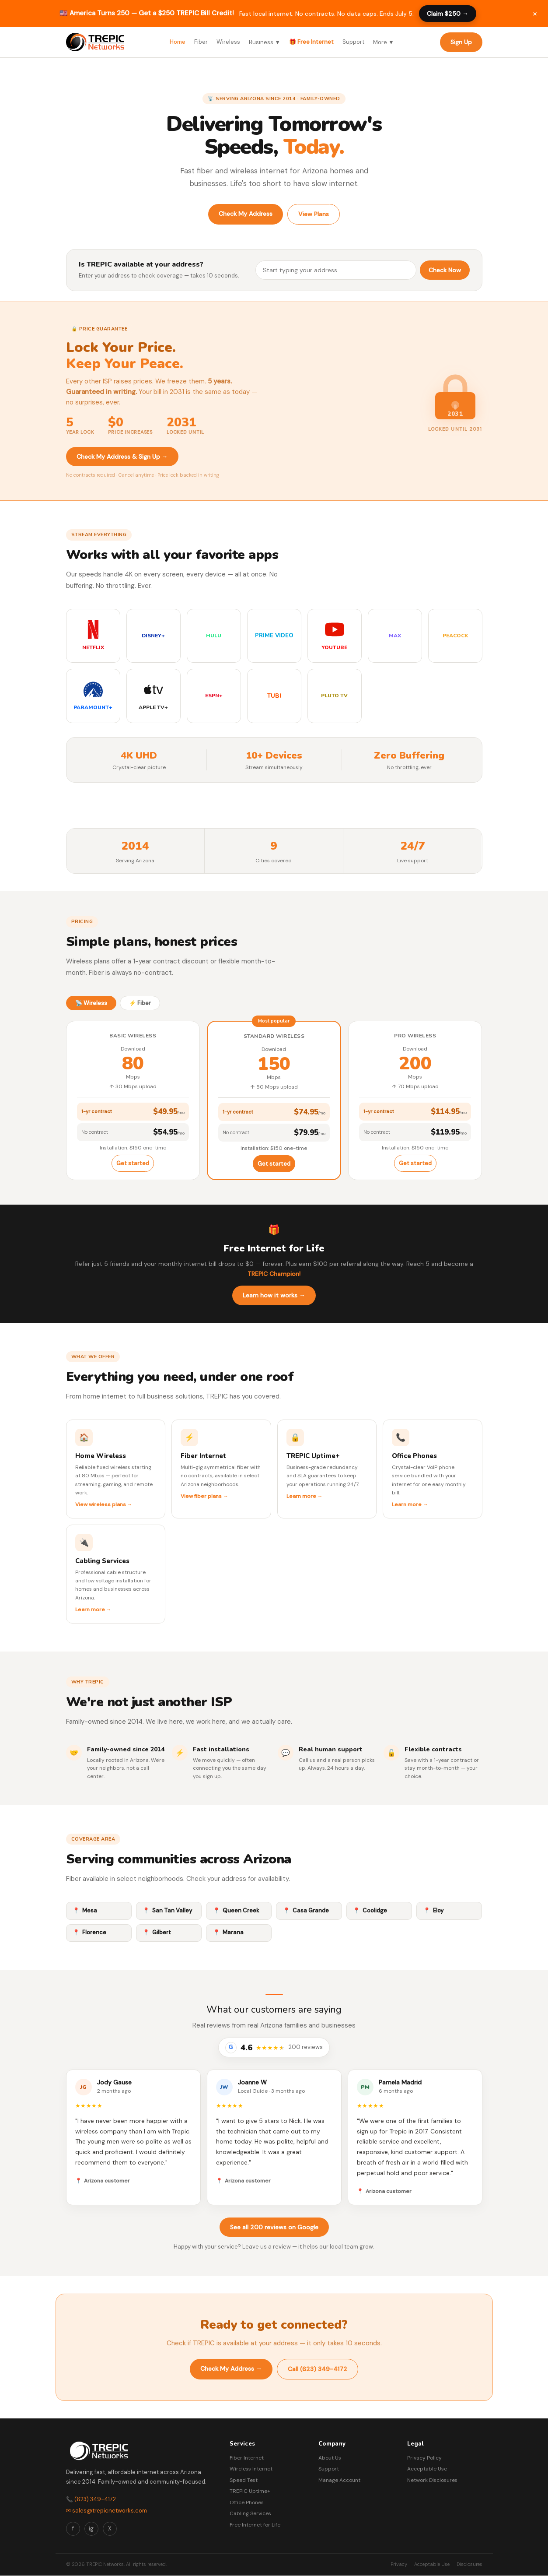 This screenshot has width=548, height=2576. I want to click on Check My Address →, so click(231, 2368).